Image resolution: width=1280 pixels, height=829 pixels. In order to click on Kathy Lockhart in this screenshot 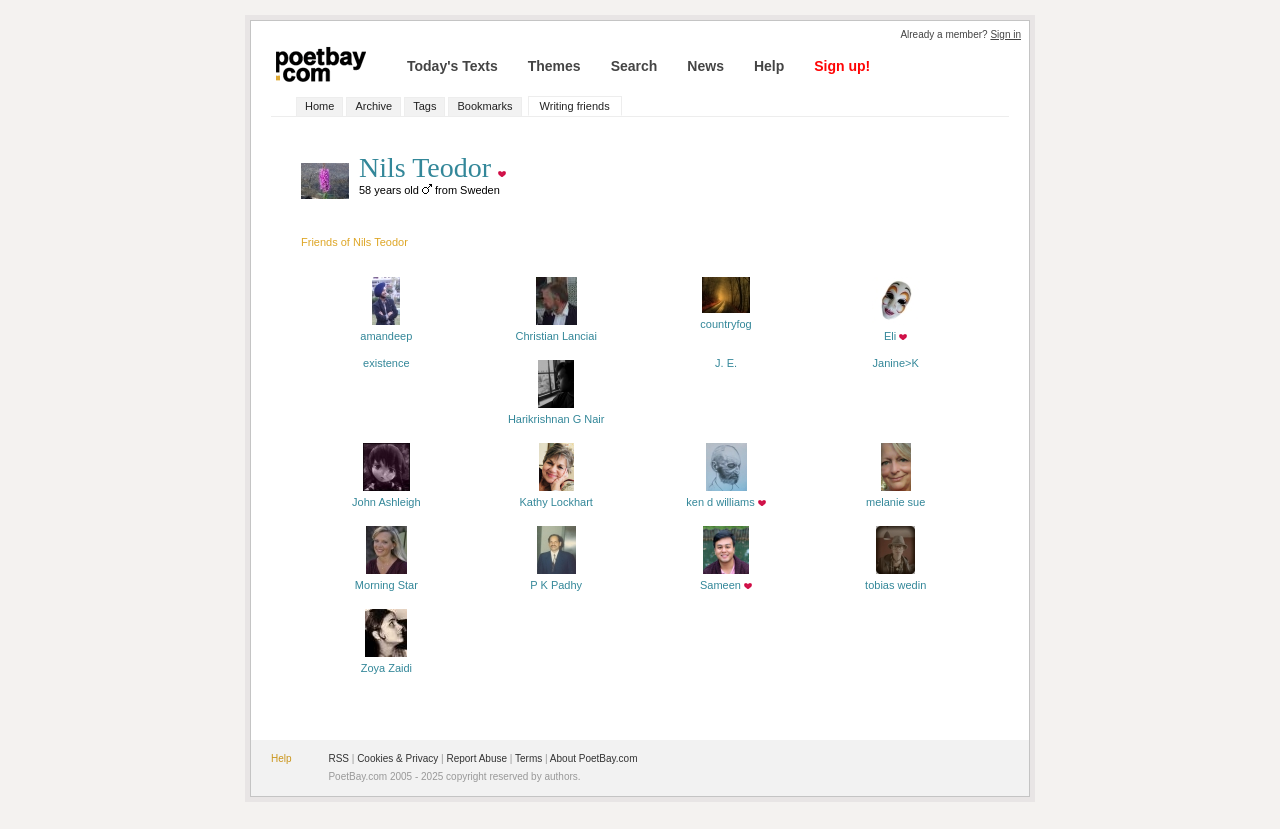, I will do `click(556, 496)`.